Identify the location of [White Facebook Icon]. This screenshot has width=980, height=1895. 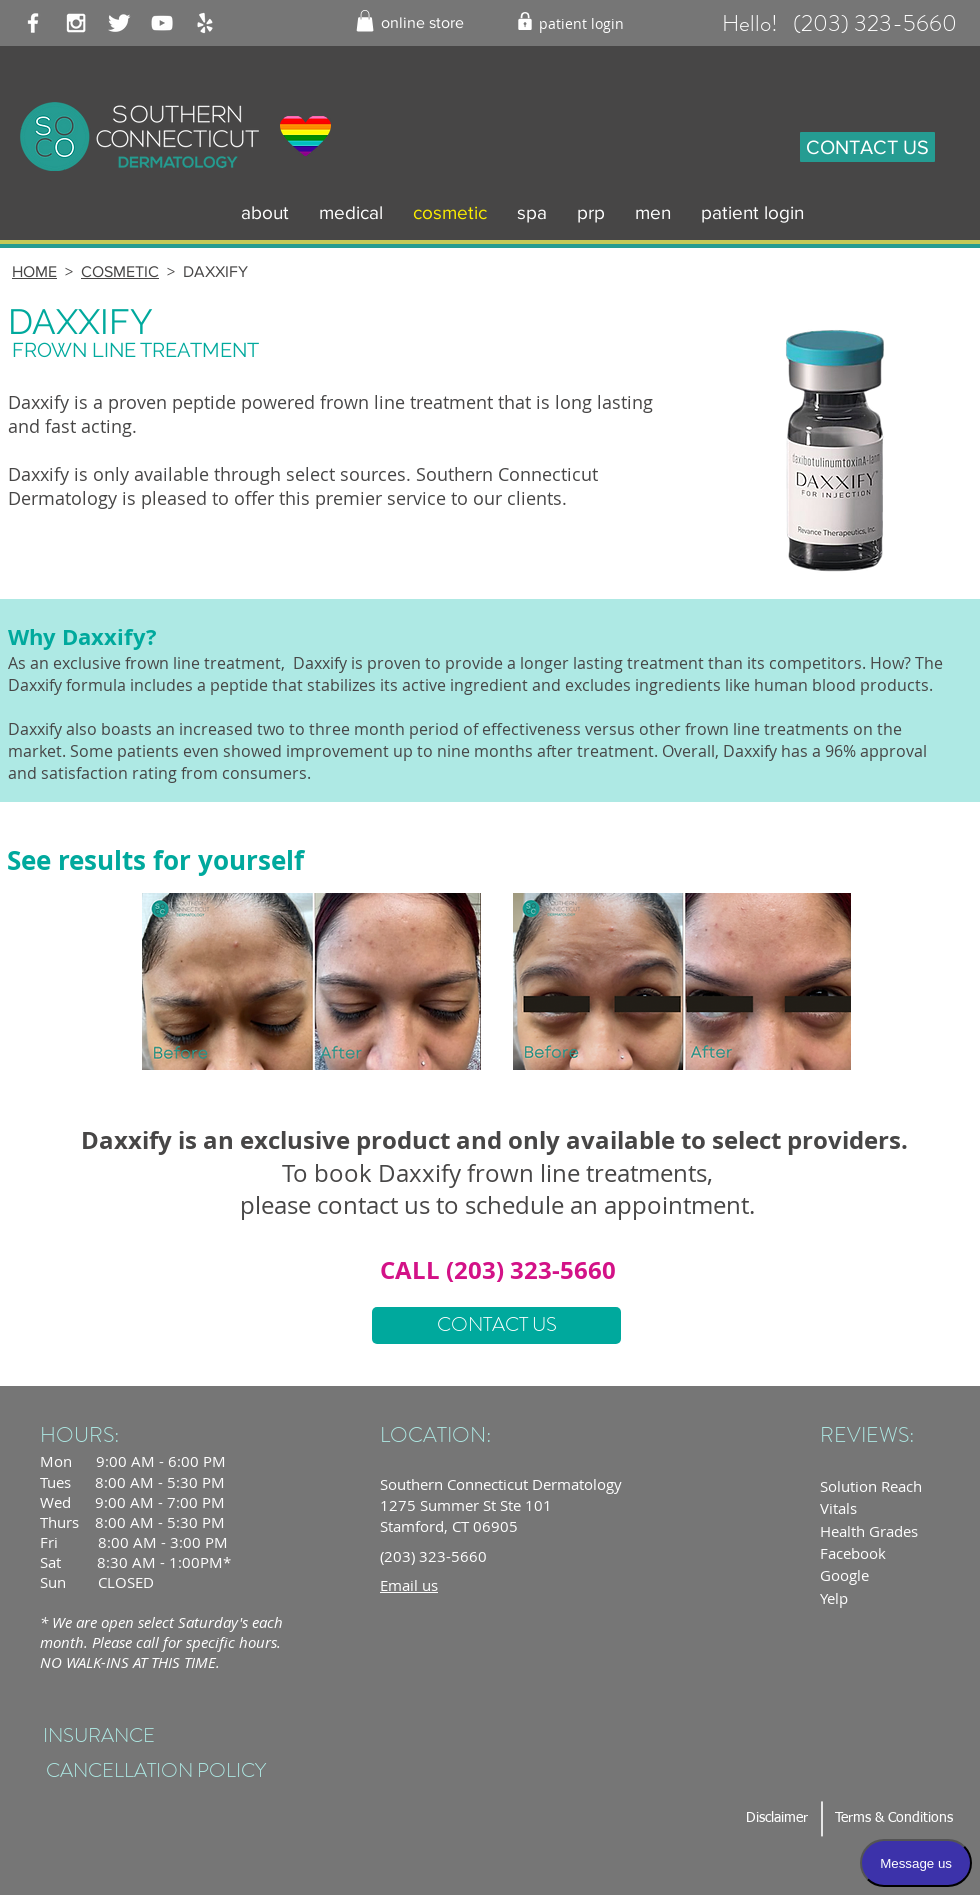
(33, 23).